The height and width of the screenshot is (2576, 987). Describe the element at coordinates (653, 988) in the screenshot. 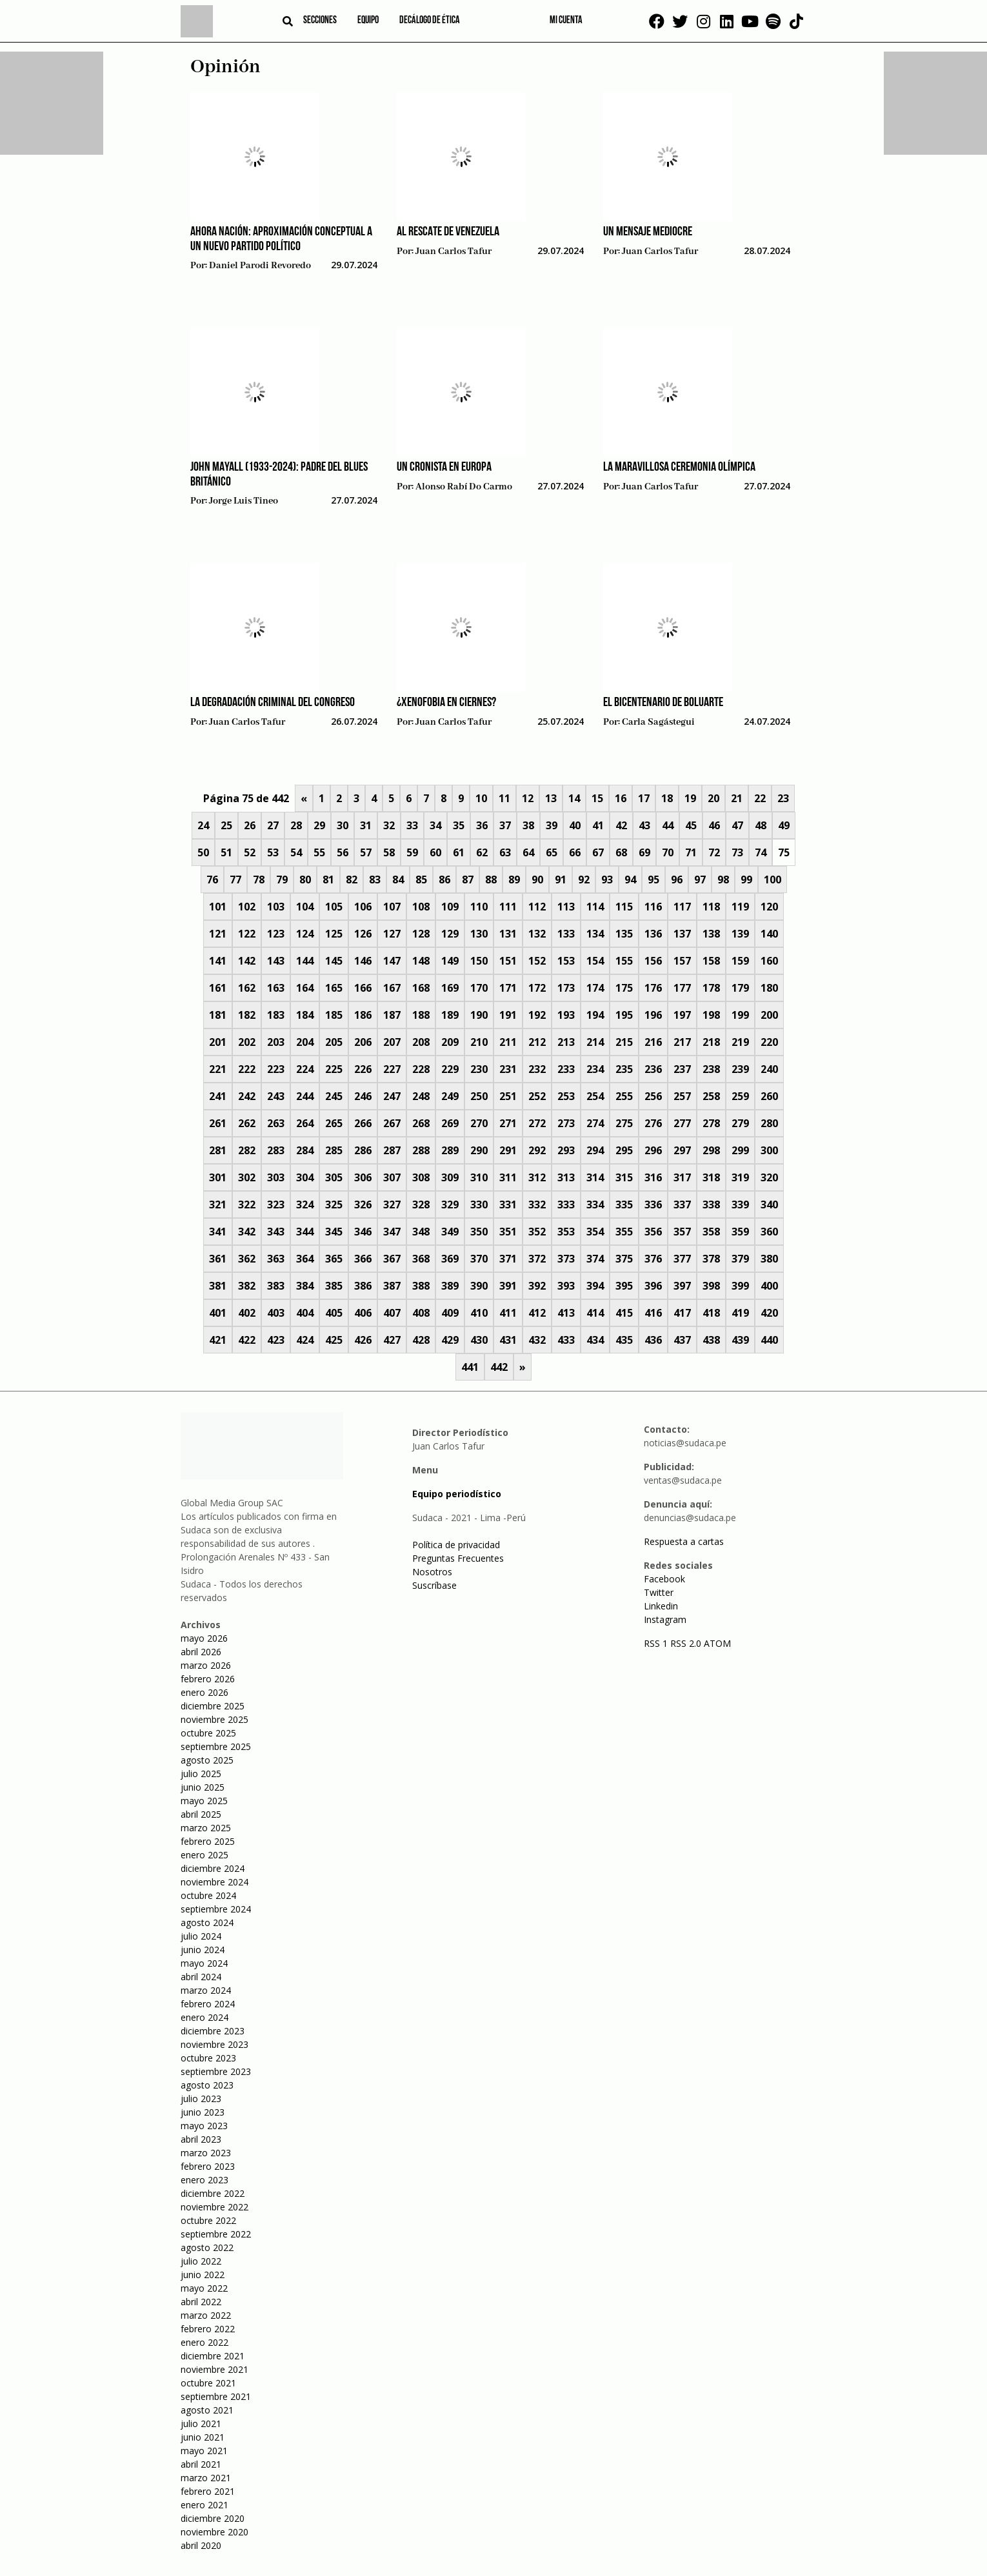

I see `176` at that location.